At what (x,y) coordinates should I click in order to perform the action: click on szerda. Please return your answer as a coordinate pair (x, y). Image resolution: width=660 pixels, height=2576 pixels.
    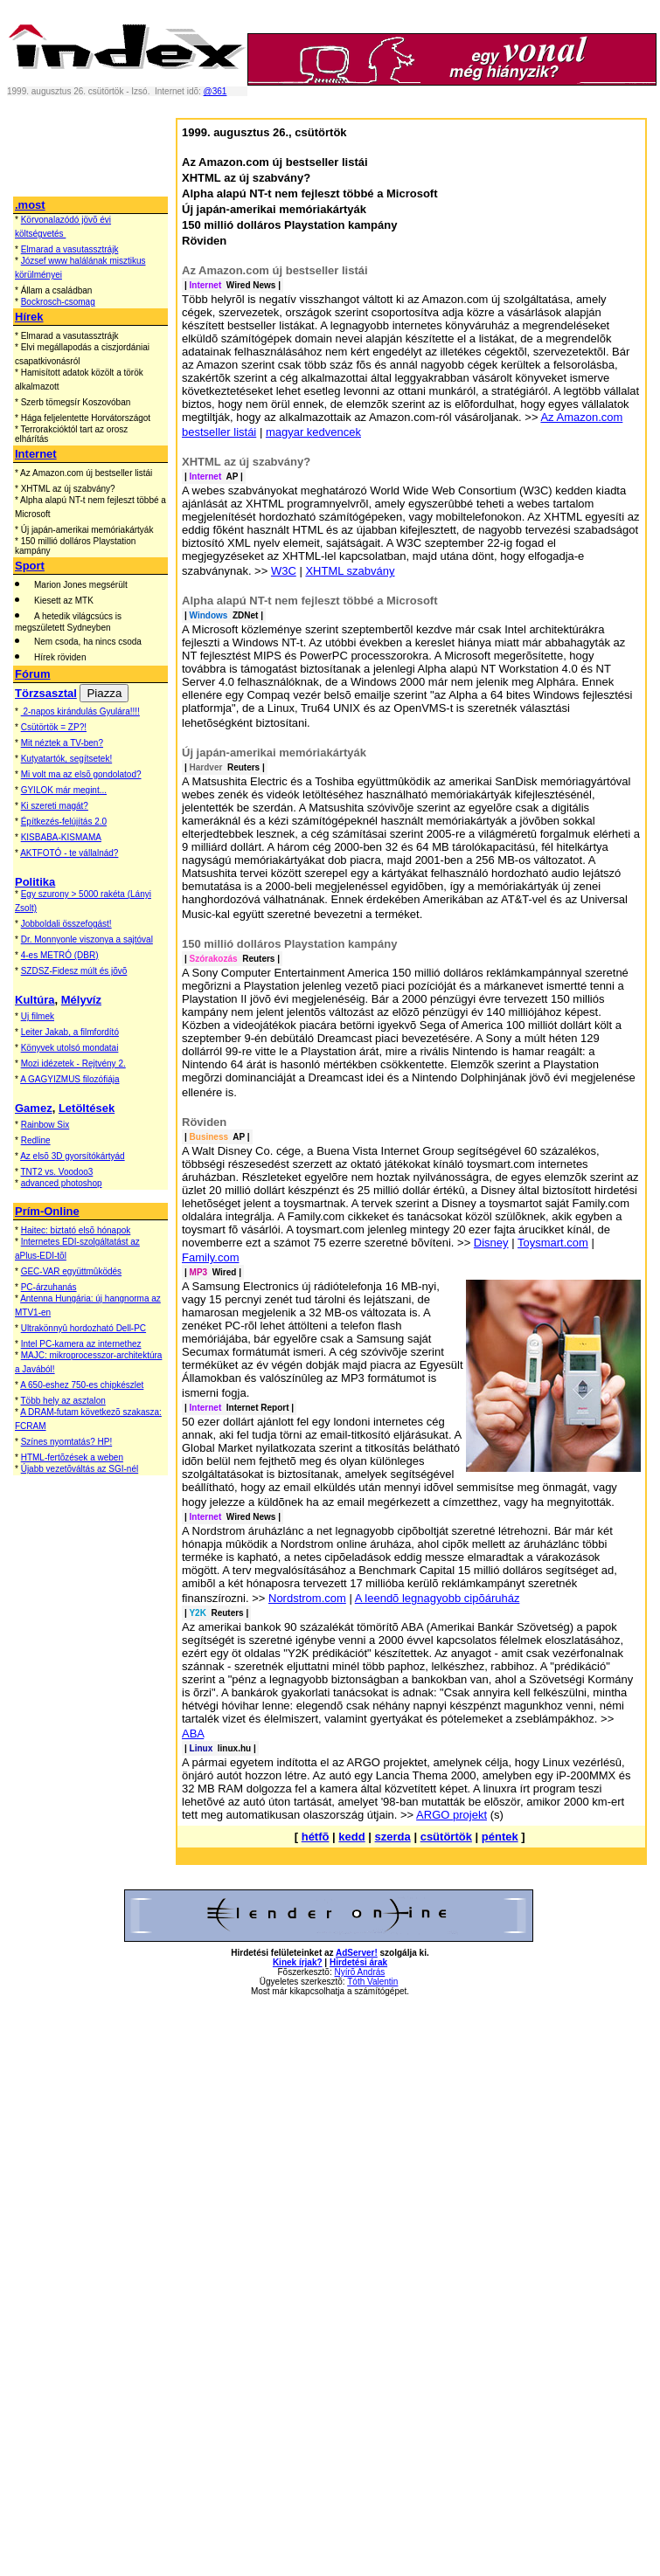
    Looking at the image, I should click on (393, 1836).